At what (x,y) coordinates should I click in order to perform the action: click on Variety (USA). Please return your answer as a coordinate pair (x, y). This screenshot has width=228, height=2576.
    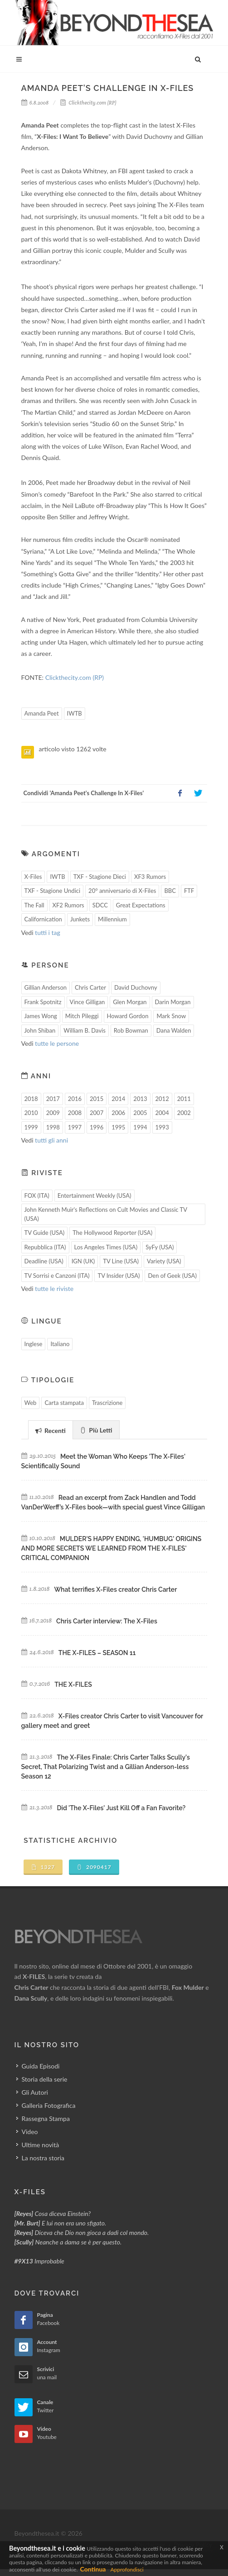
    Looking at the image, I should click on (164, 1261).